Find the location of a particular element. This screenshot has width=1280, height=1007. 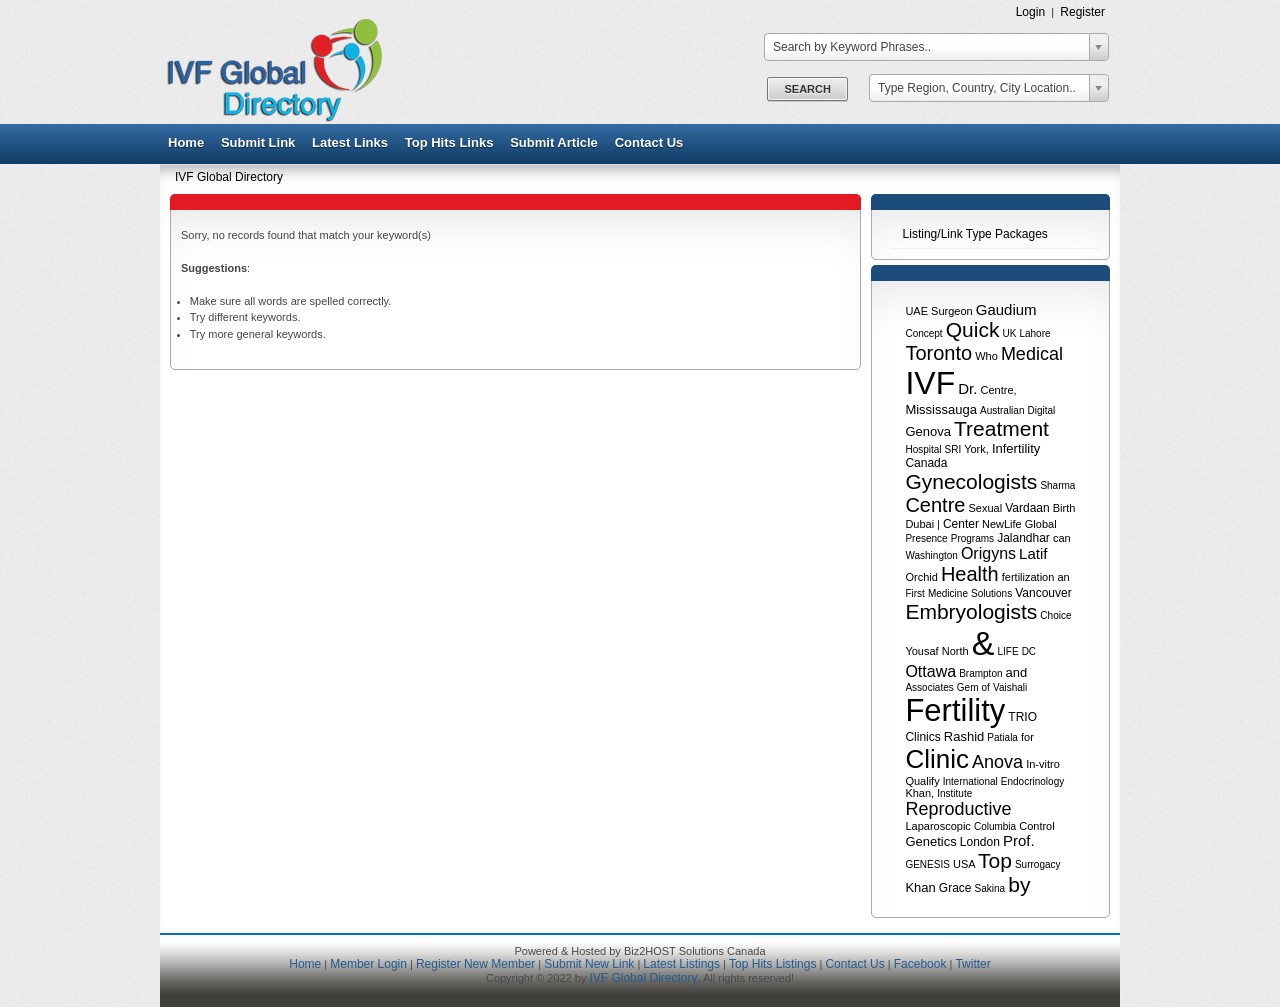

Who is located at coordinates (986, 356).